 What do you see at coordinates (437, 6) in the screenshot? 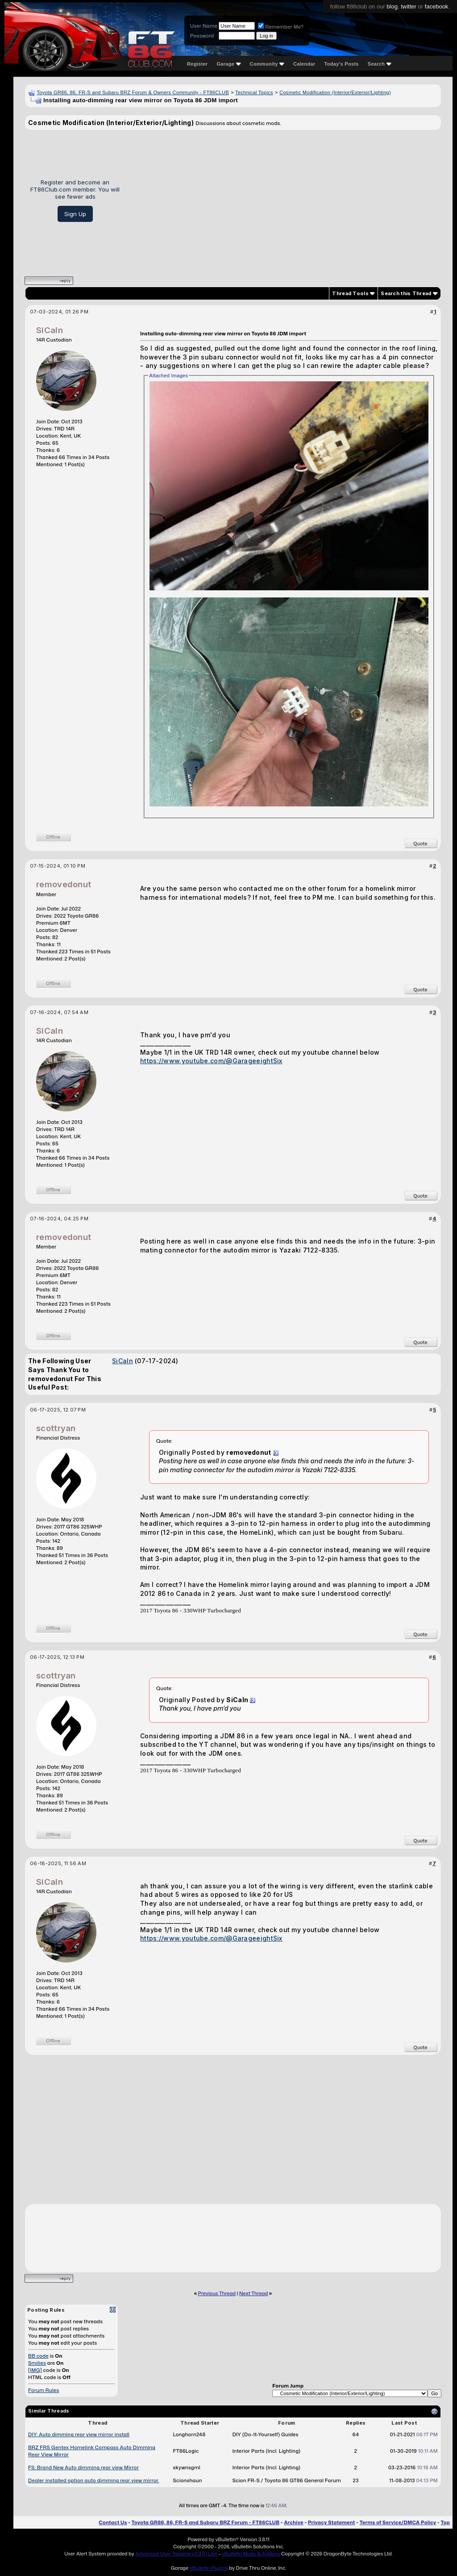
I see `facebook` at bounding box center [437, 6].